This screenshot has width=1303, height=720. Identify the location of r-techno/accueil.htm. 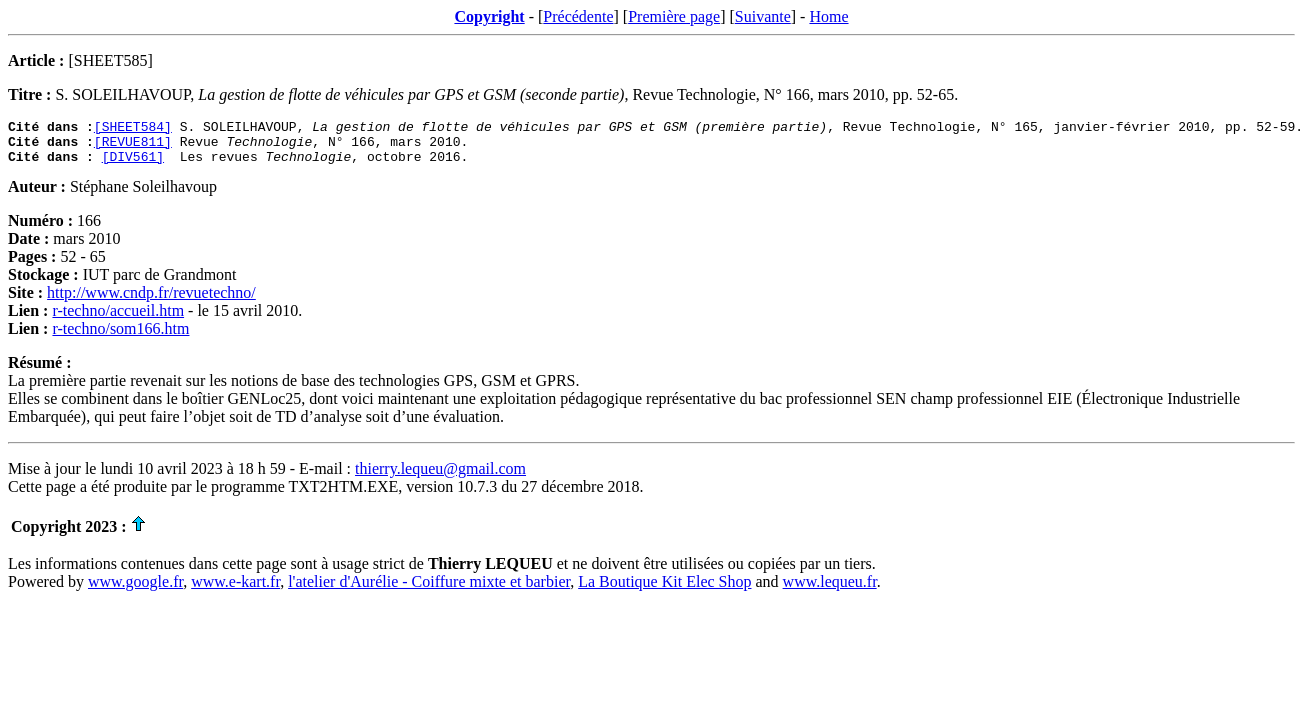
(118, 319).